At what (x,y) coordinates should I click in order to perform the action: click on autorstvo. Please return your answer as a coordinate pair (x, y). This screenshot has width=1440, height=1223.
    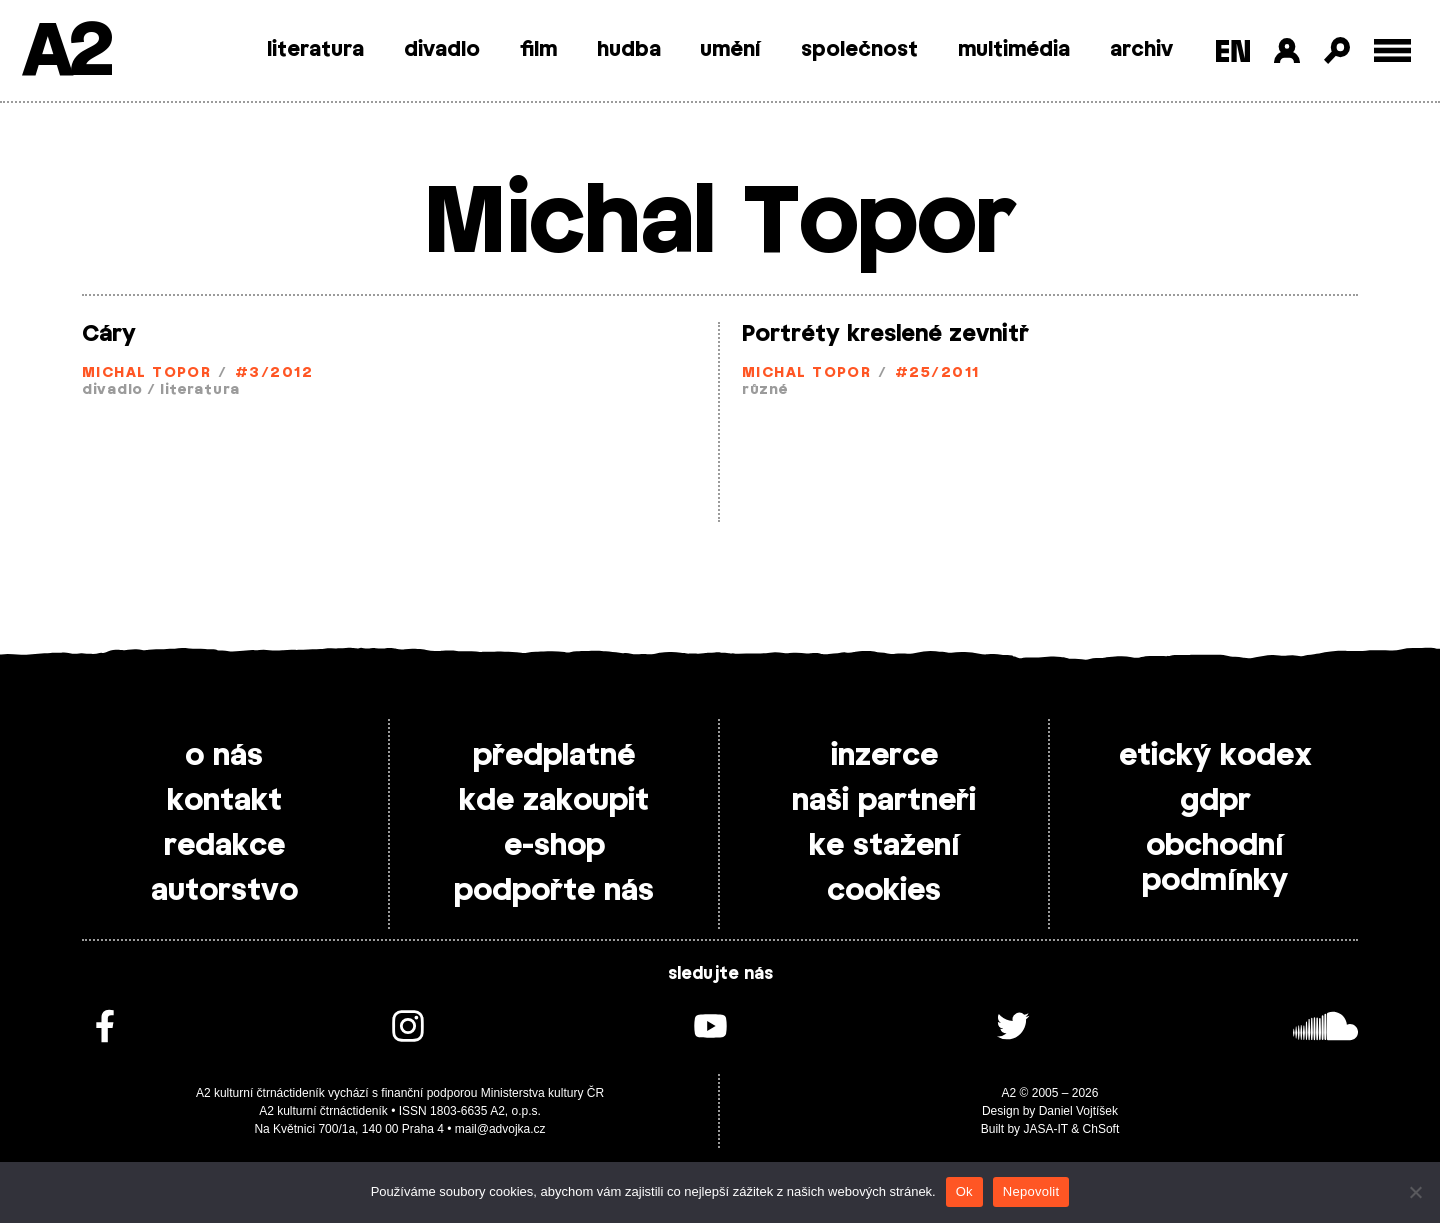
    Looking at the image, I should click on (224, 891).